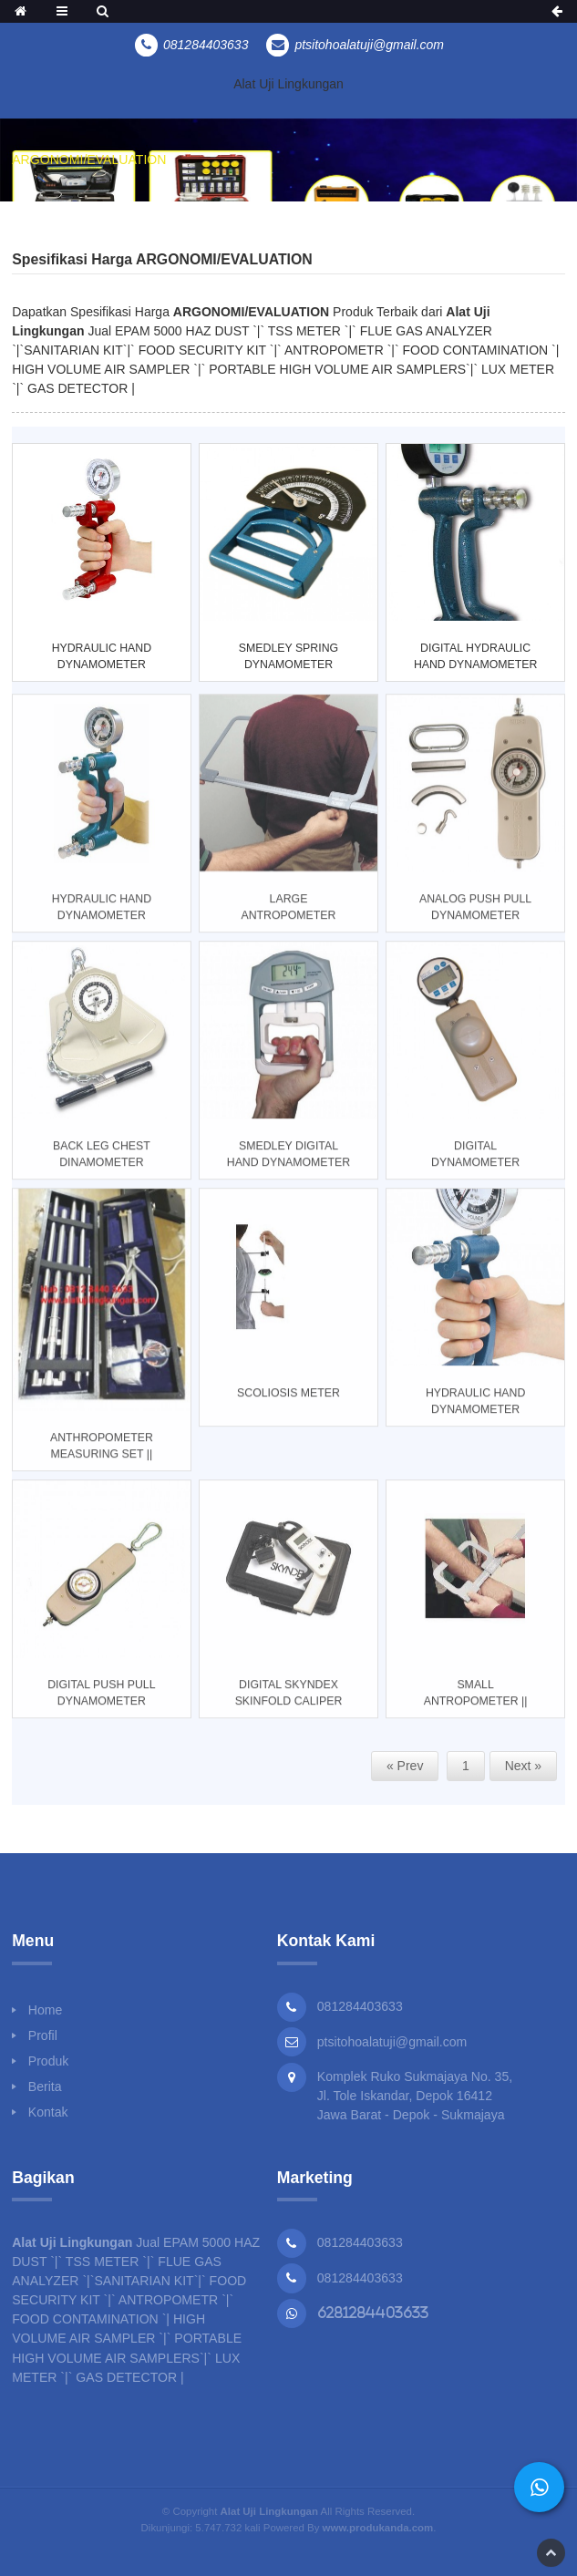 The height and width of the screenshot is (2576, 577). Describe the element at coordinates (288, 84) in the screenshot. I see `Alat Uji Lingkungan` at that location.